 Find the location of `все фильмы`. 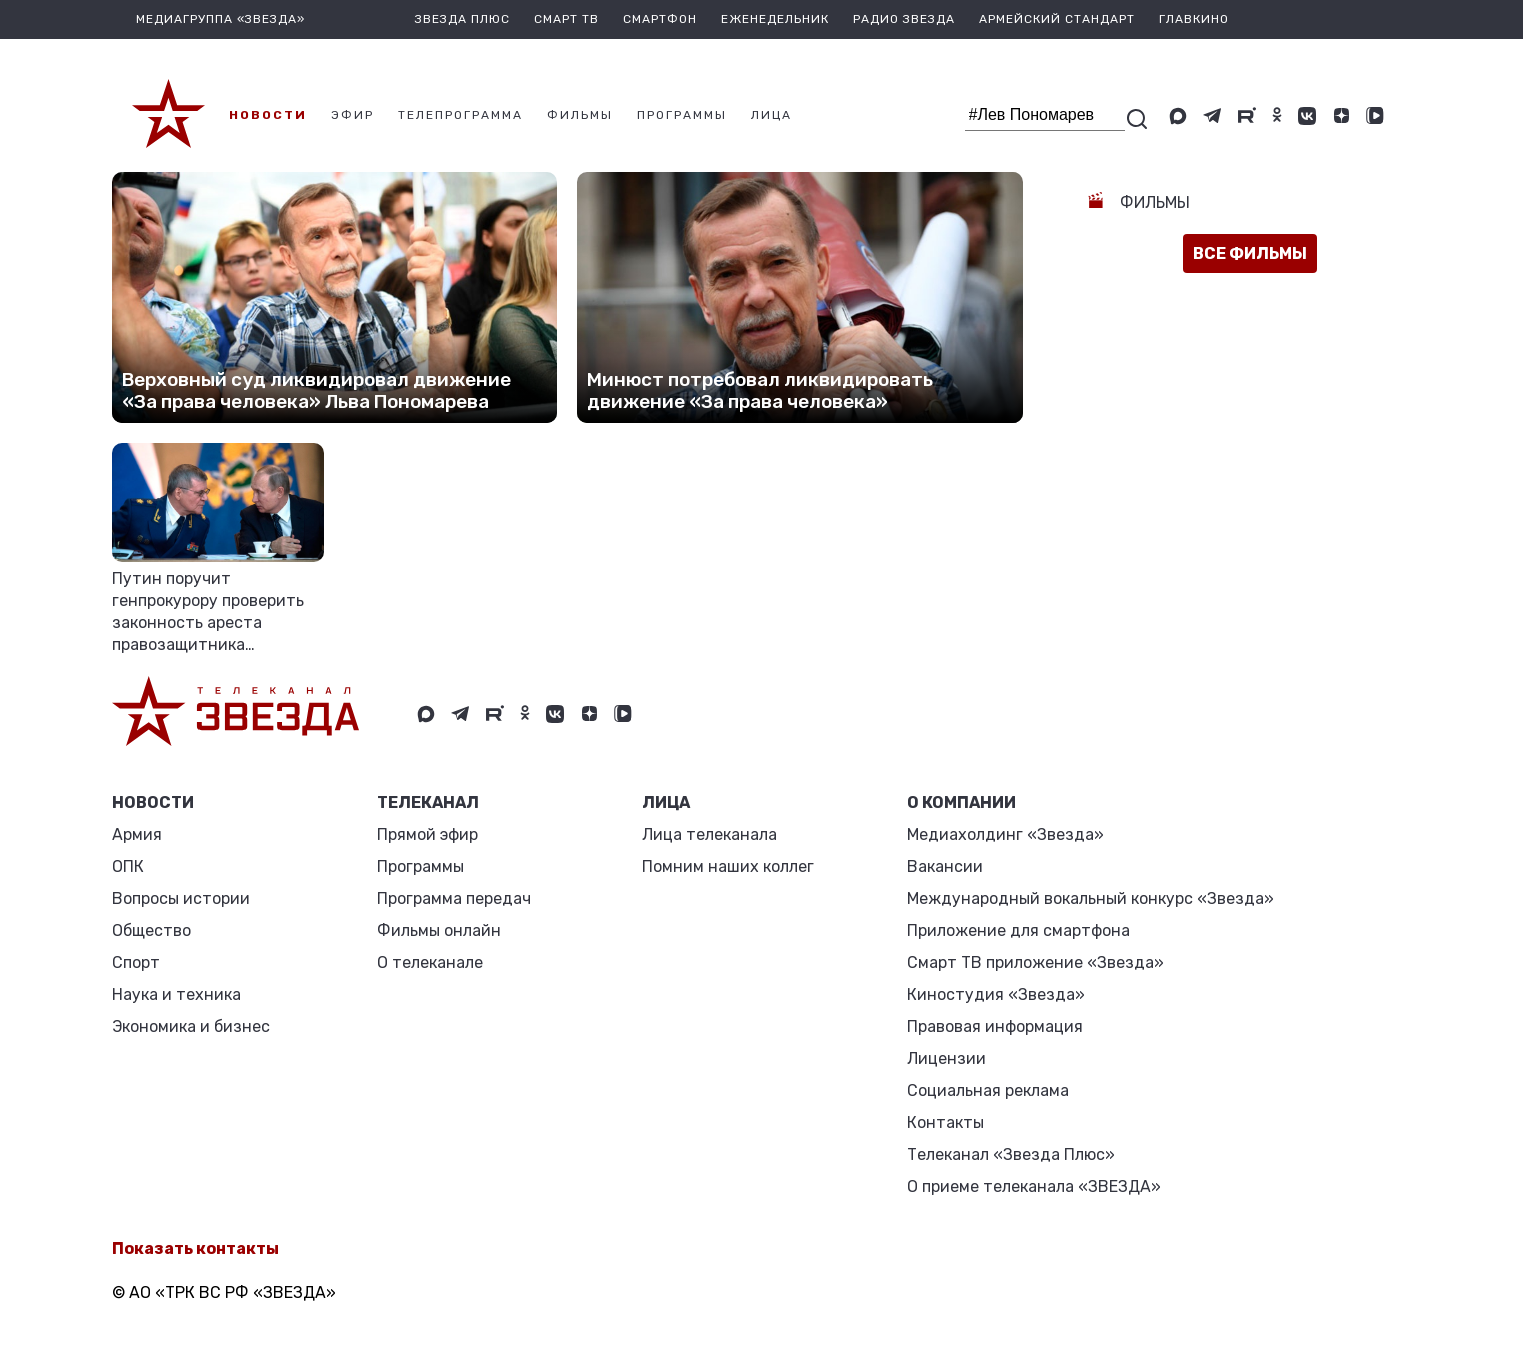

все фильмы is located at coordinates (1250, 253).